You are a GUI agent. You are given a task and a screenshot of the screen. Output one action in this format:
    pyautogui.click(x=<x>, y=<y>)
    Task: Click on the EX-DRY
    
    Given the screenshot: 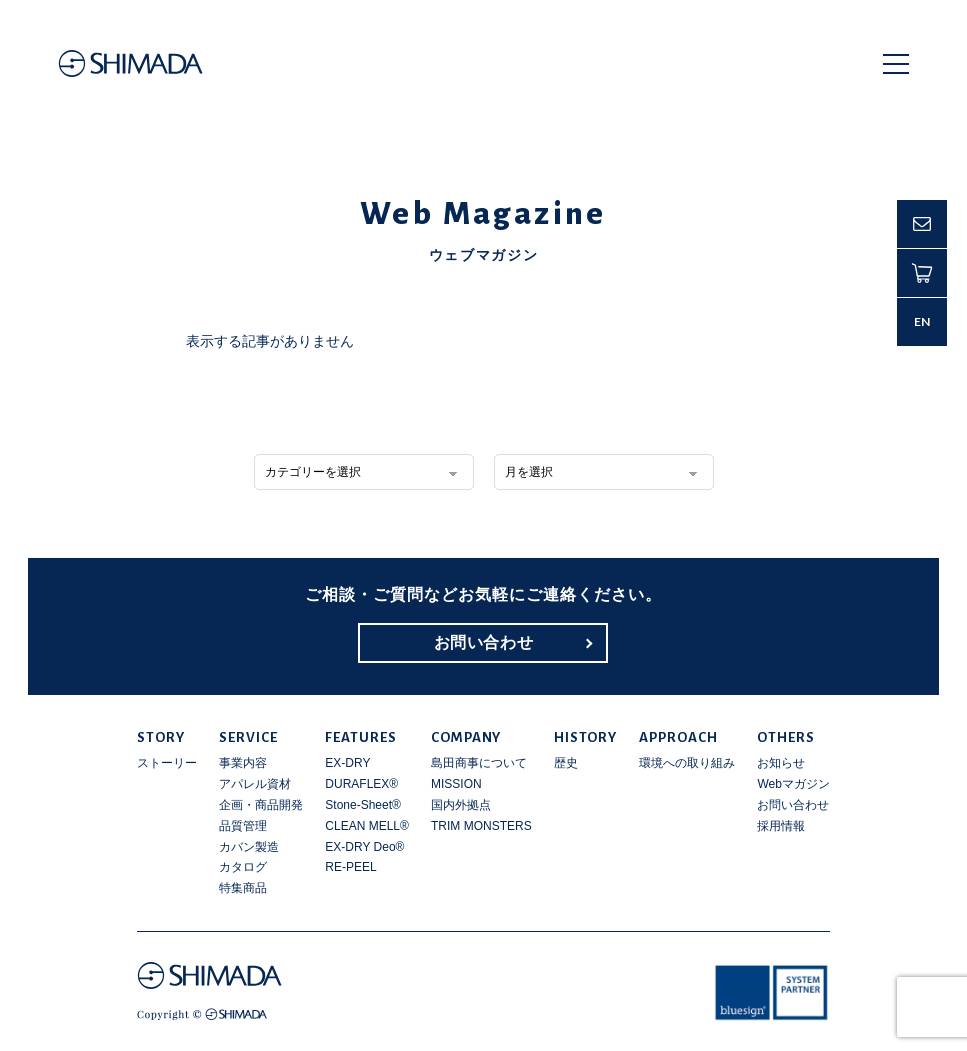 What is the action you would take?
    pyautogui.click(x=347, y=763)
    